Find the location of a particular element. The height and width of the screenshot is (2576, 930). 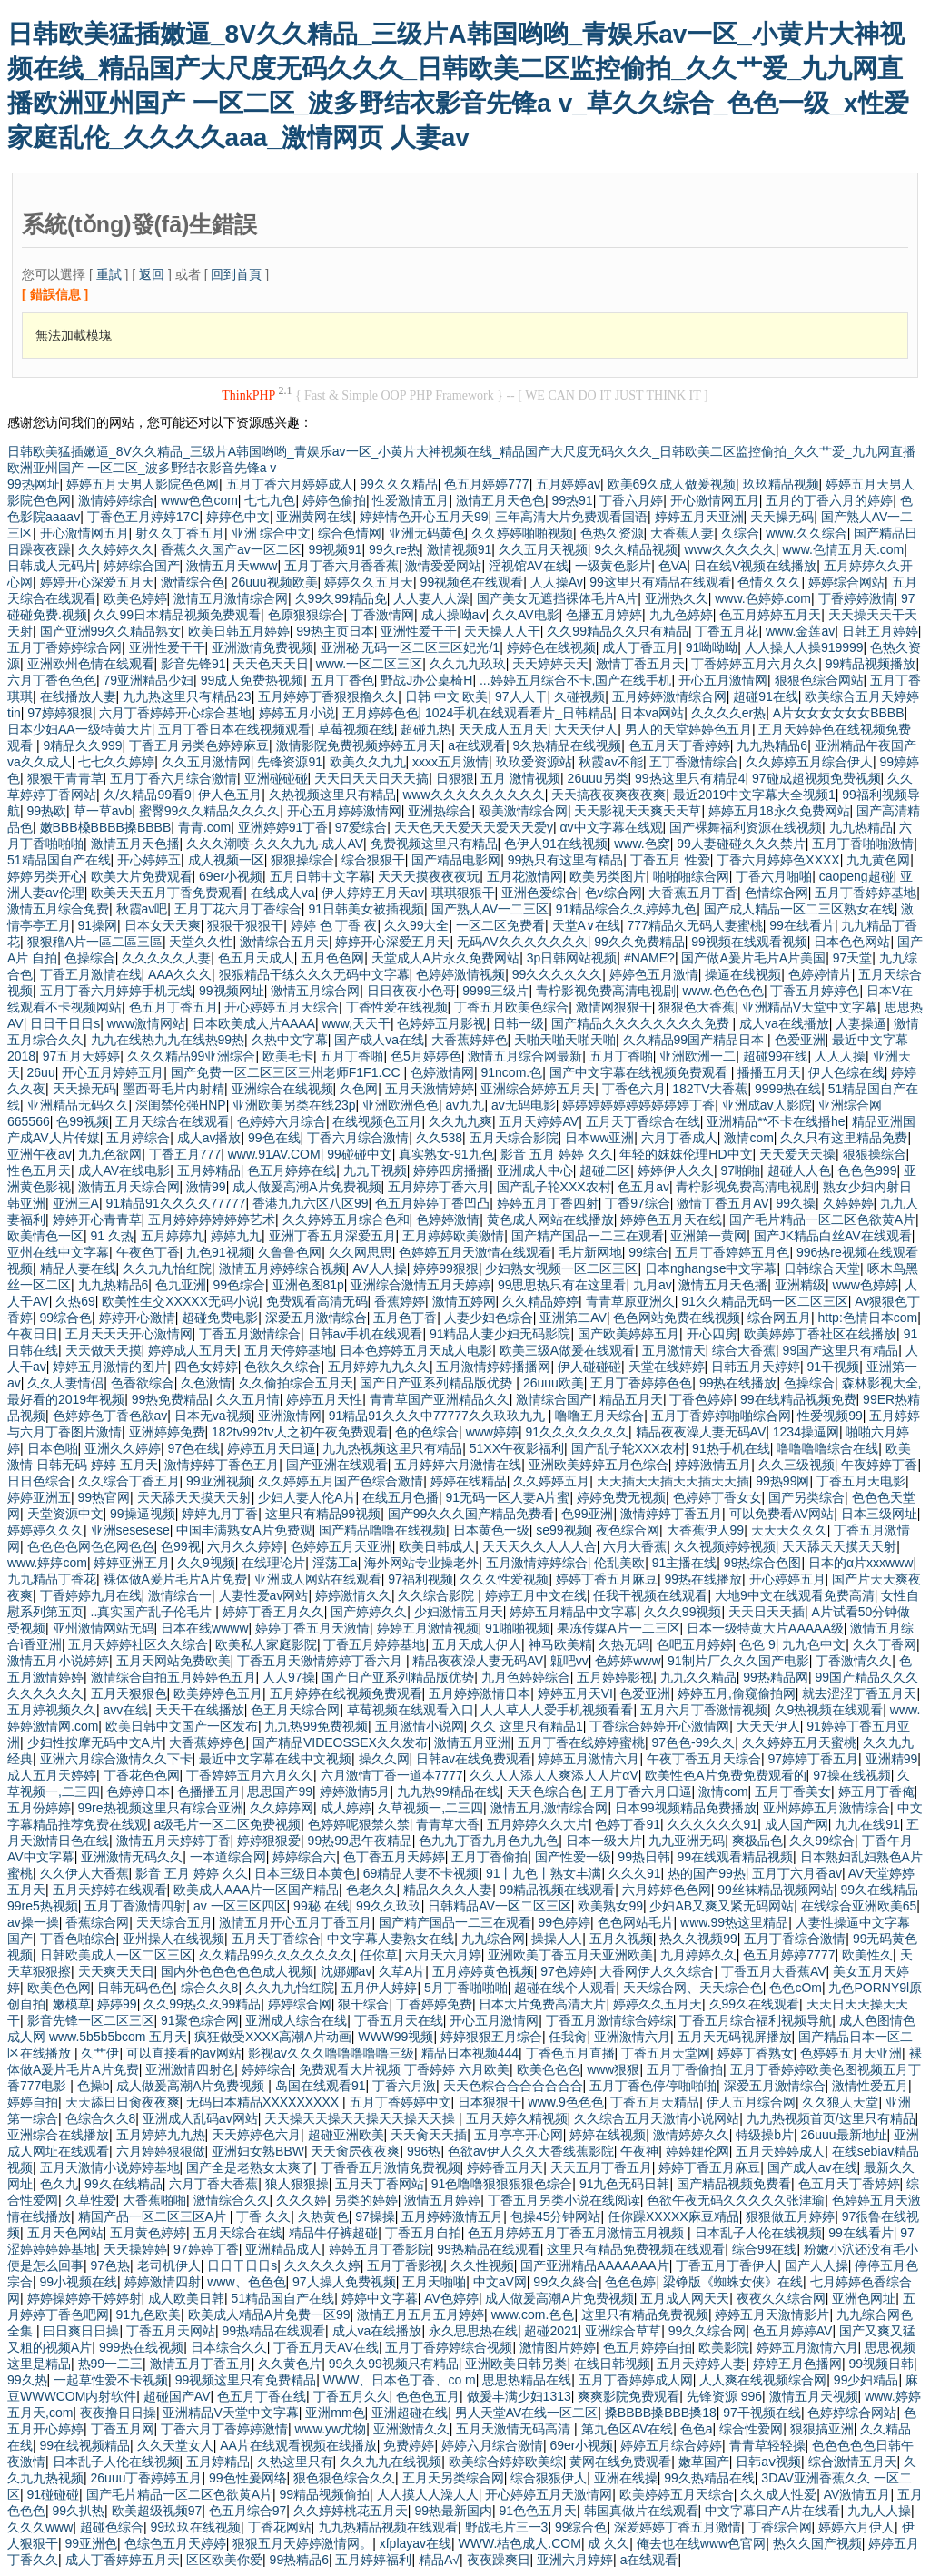

99久热 is located at coordinates (27, 2380).